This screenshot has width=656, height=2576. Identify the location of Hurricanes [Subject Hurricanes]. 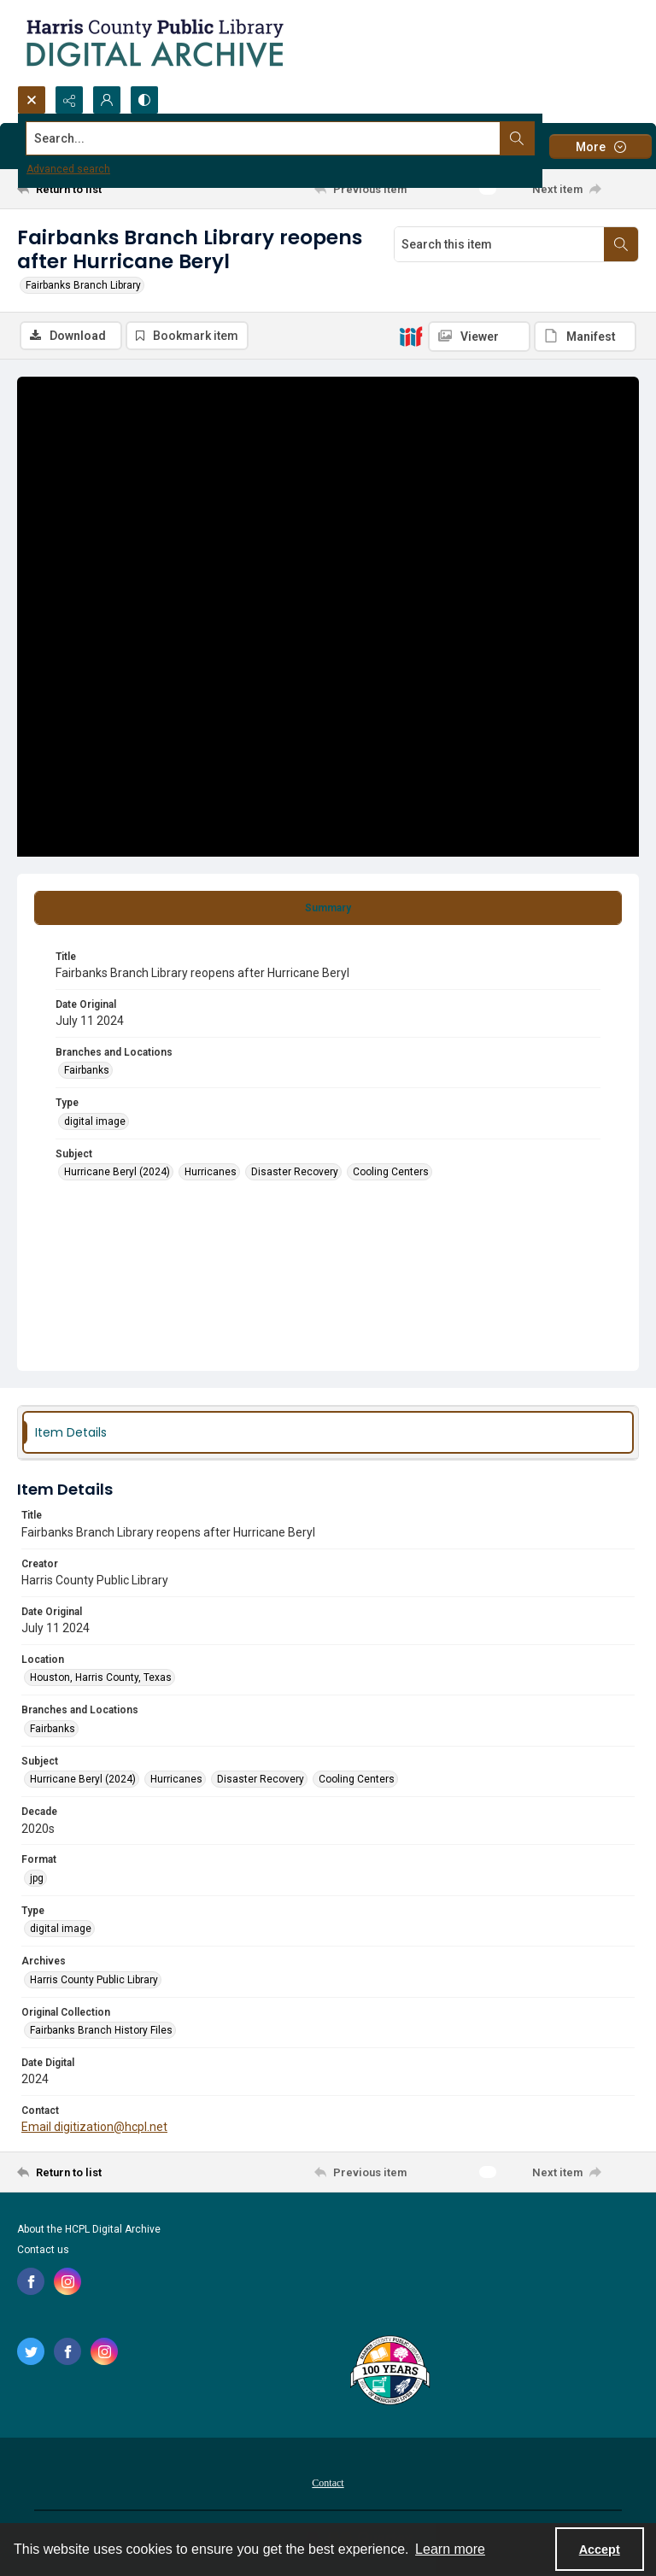
(210, 1172).